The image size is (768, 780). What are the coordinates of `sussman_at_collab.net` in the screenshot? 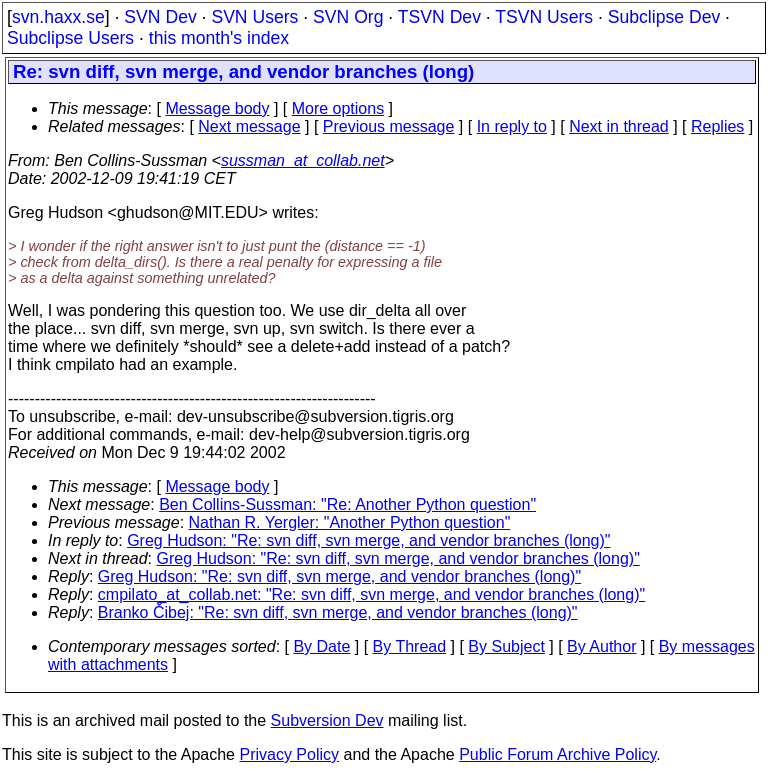 It's located at (303, 160).